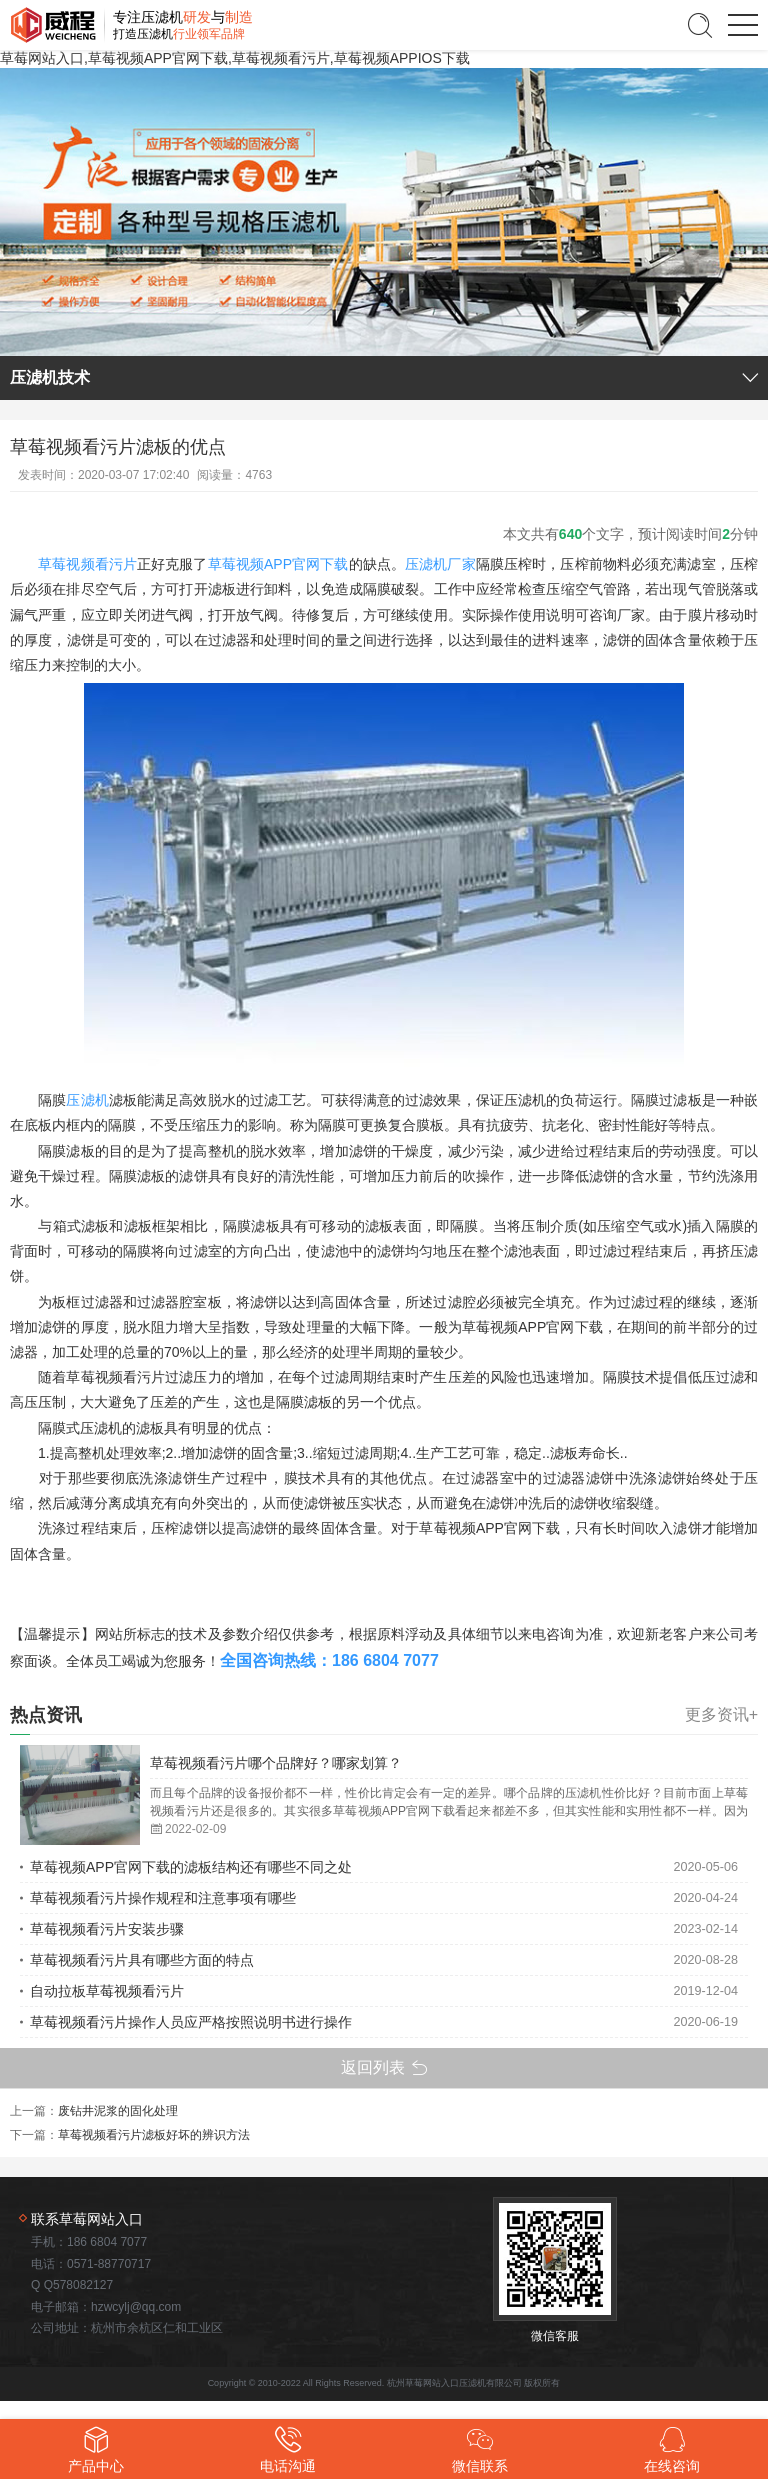 Image resolution: width=768 pixels, height=2479 pixels. What do you see at coordinates (142, 1960) in the screenshot?
I see `草莓视频看污片具有哪些方面的特点` at bounding box center [142, 1960].